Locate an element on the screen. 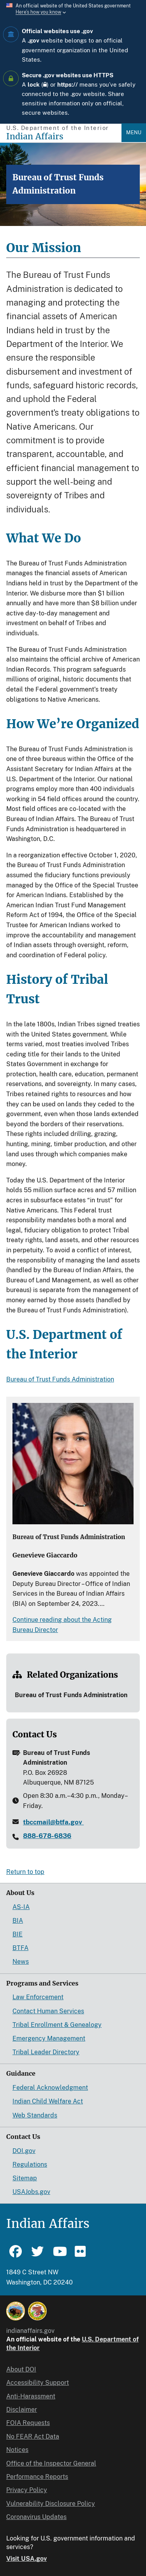 Image resolution: width=146 pixels, height=2576 pixels. [Indian Affairs] is located at coordinates (63, 136).